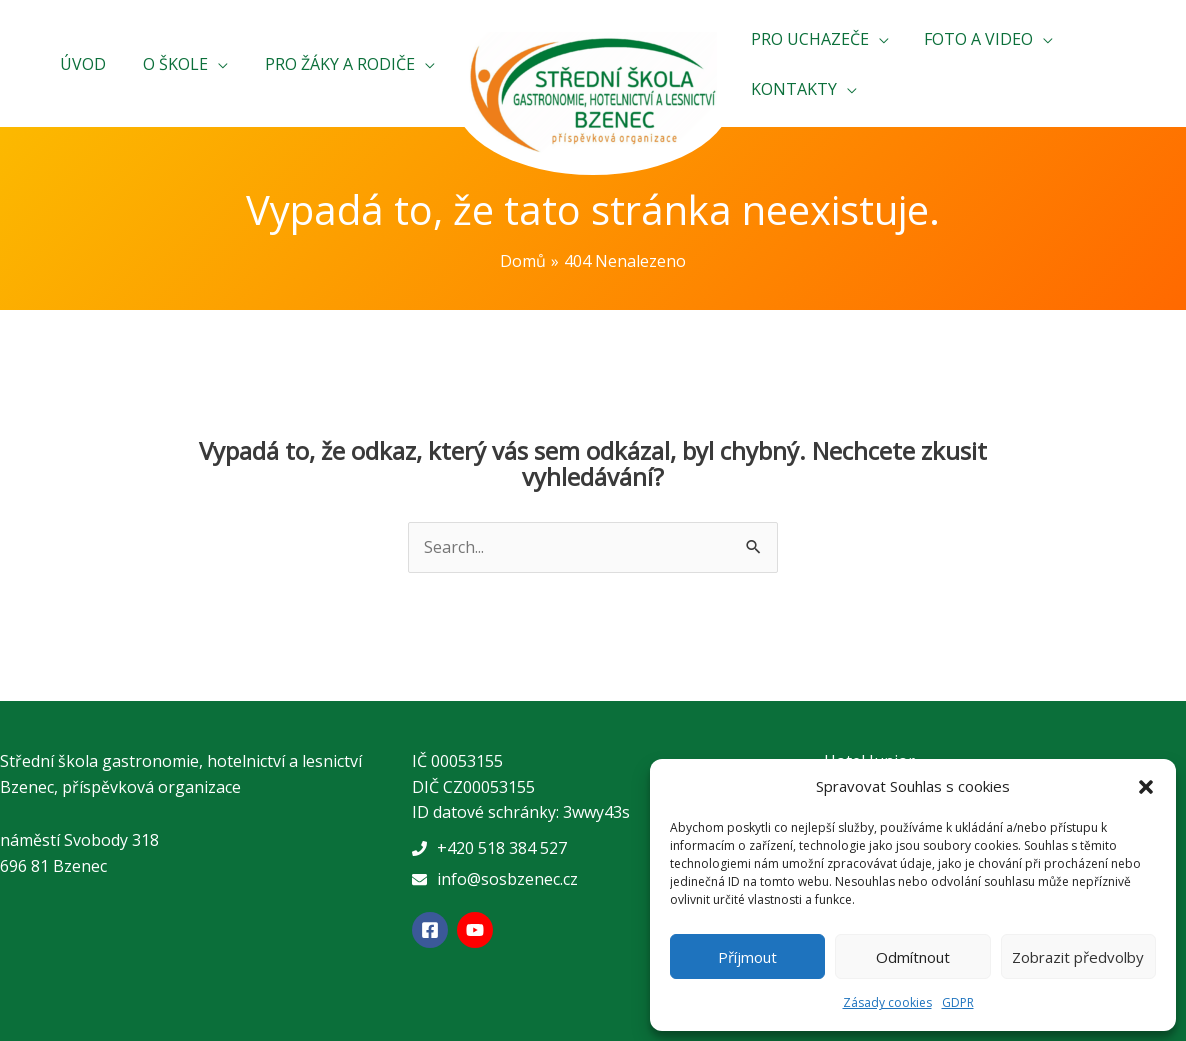 The height and width of the screenshot is (1041, 1186). I want to click on +420 518 384 527, so click(502, 848).